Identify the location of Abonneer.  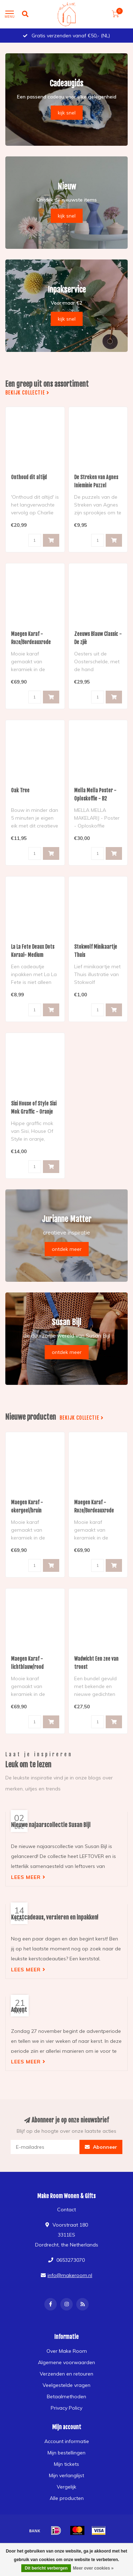
(101, 2147).